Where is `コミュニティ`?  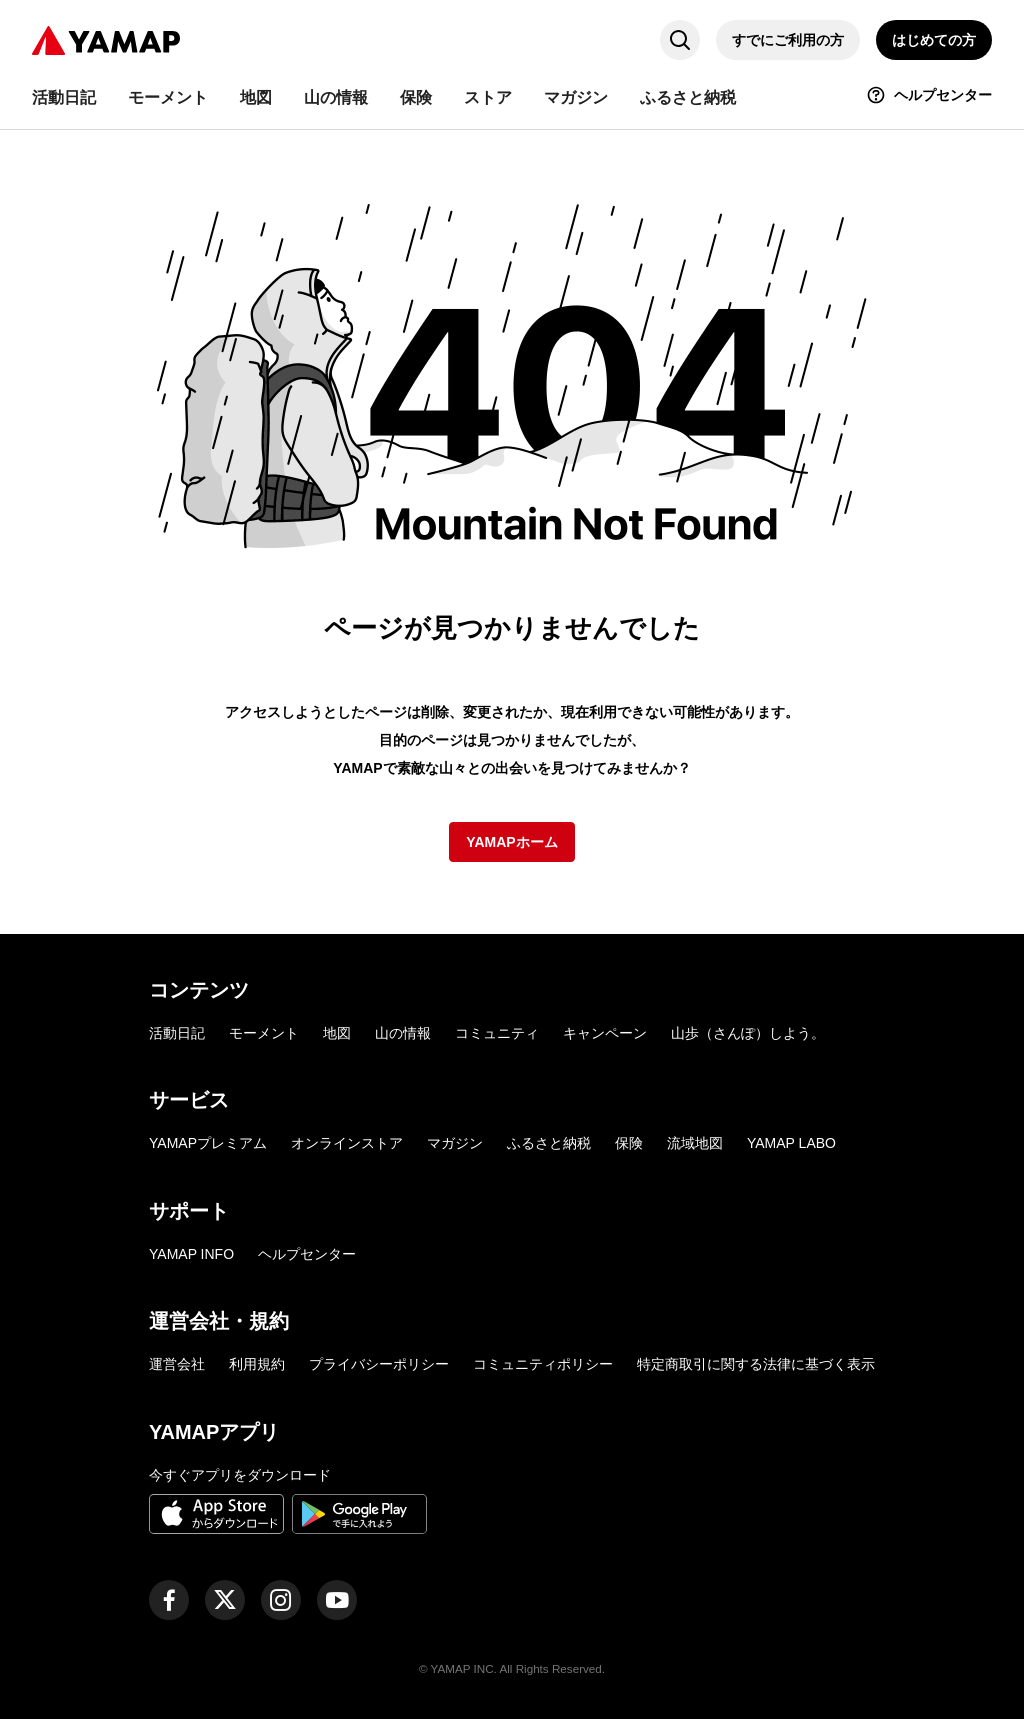 コミュニティ is located at coordinates (497, 1033).